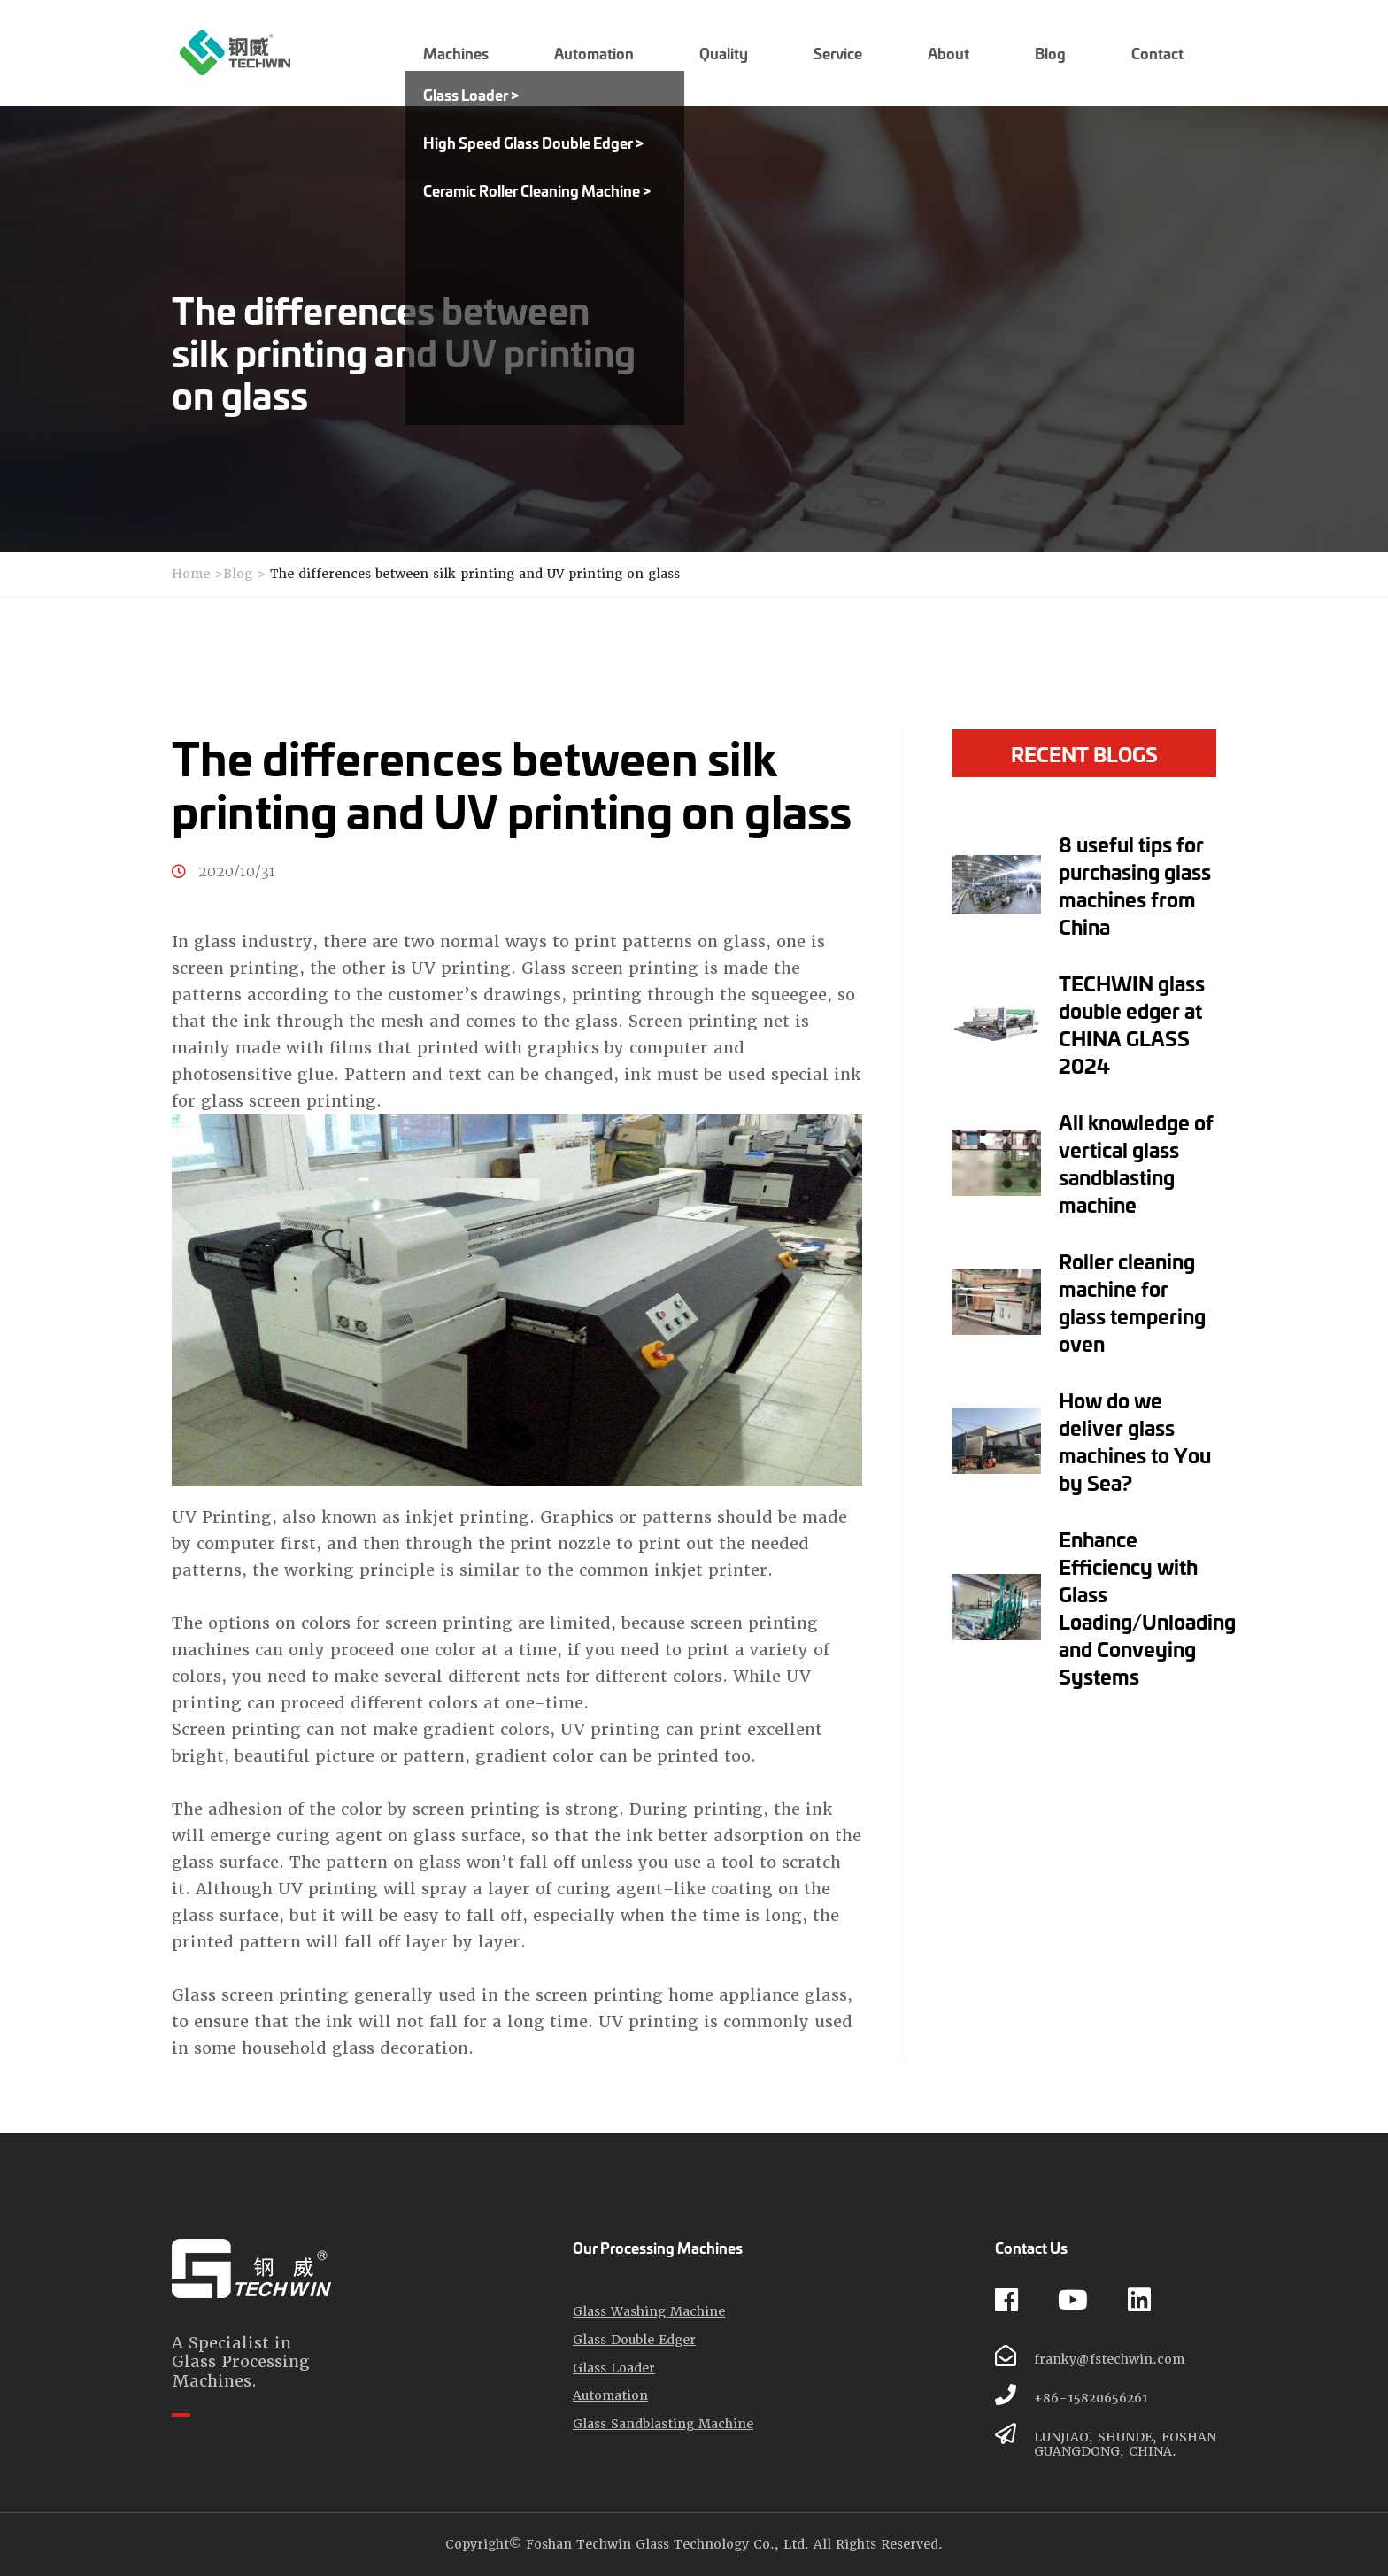 This screenshot has width=1388, height=2576. What do you see at coordinates (610, 2395) in the screenshot?
I see `Automation` at bounding box center [610, 2395].